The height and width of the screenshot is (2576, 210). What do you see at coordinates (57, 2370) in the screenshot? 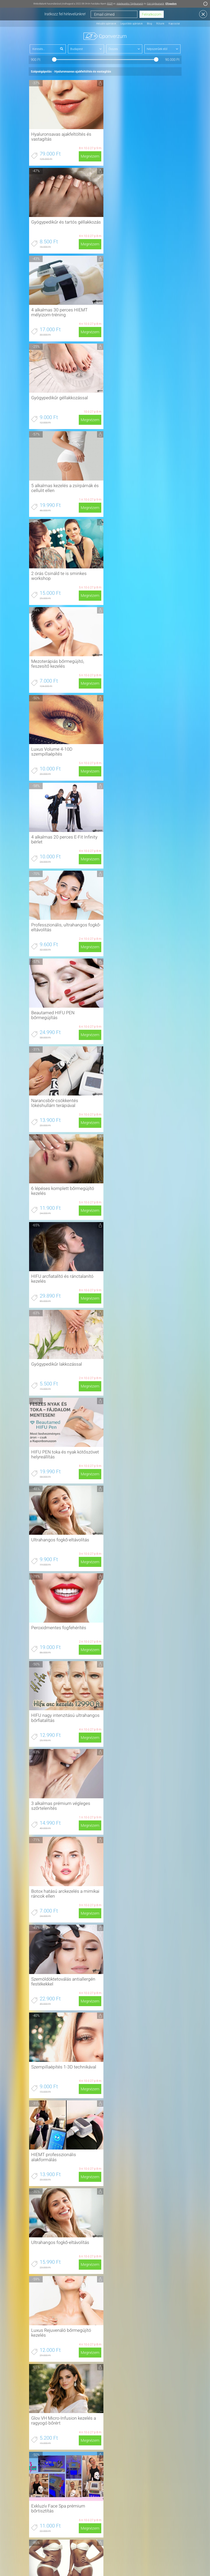
I see `XVII. kerület` at bounding box center [57, 2370].